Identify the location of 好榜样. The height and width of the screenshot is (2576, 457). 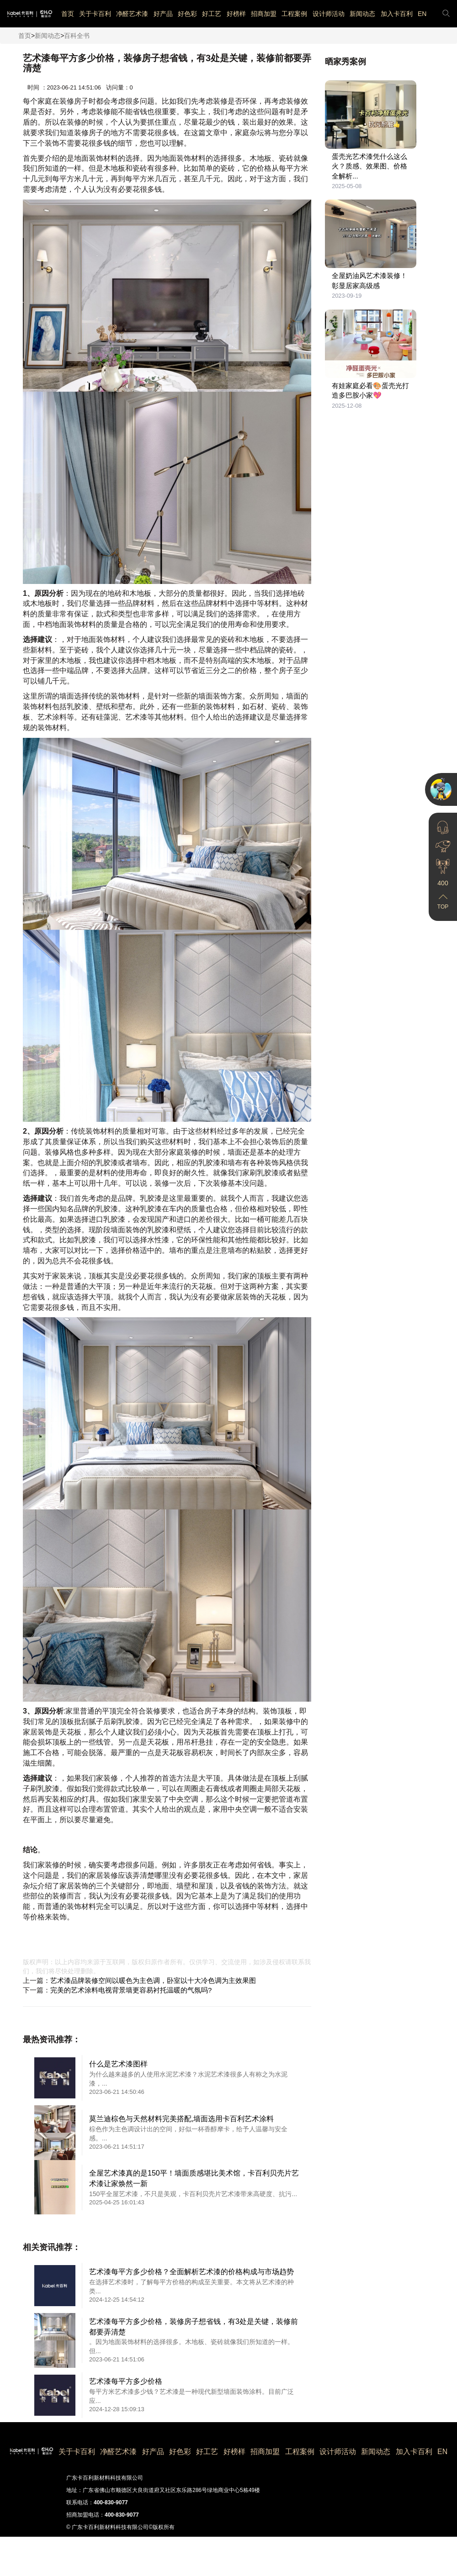
(236, 13).